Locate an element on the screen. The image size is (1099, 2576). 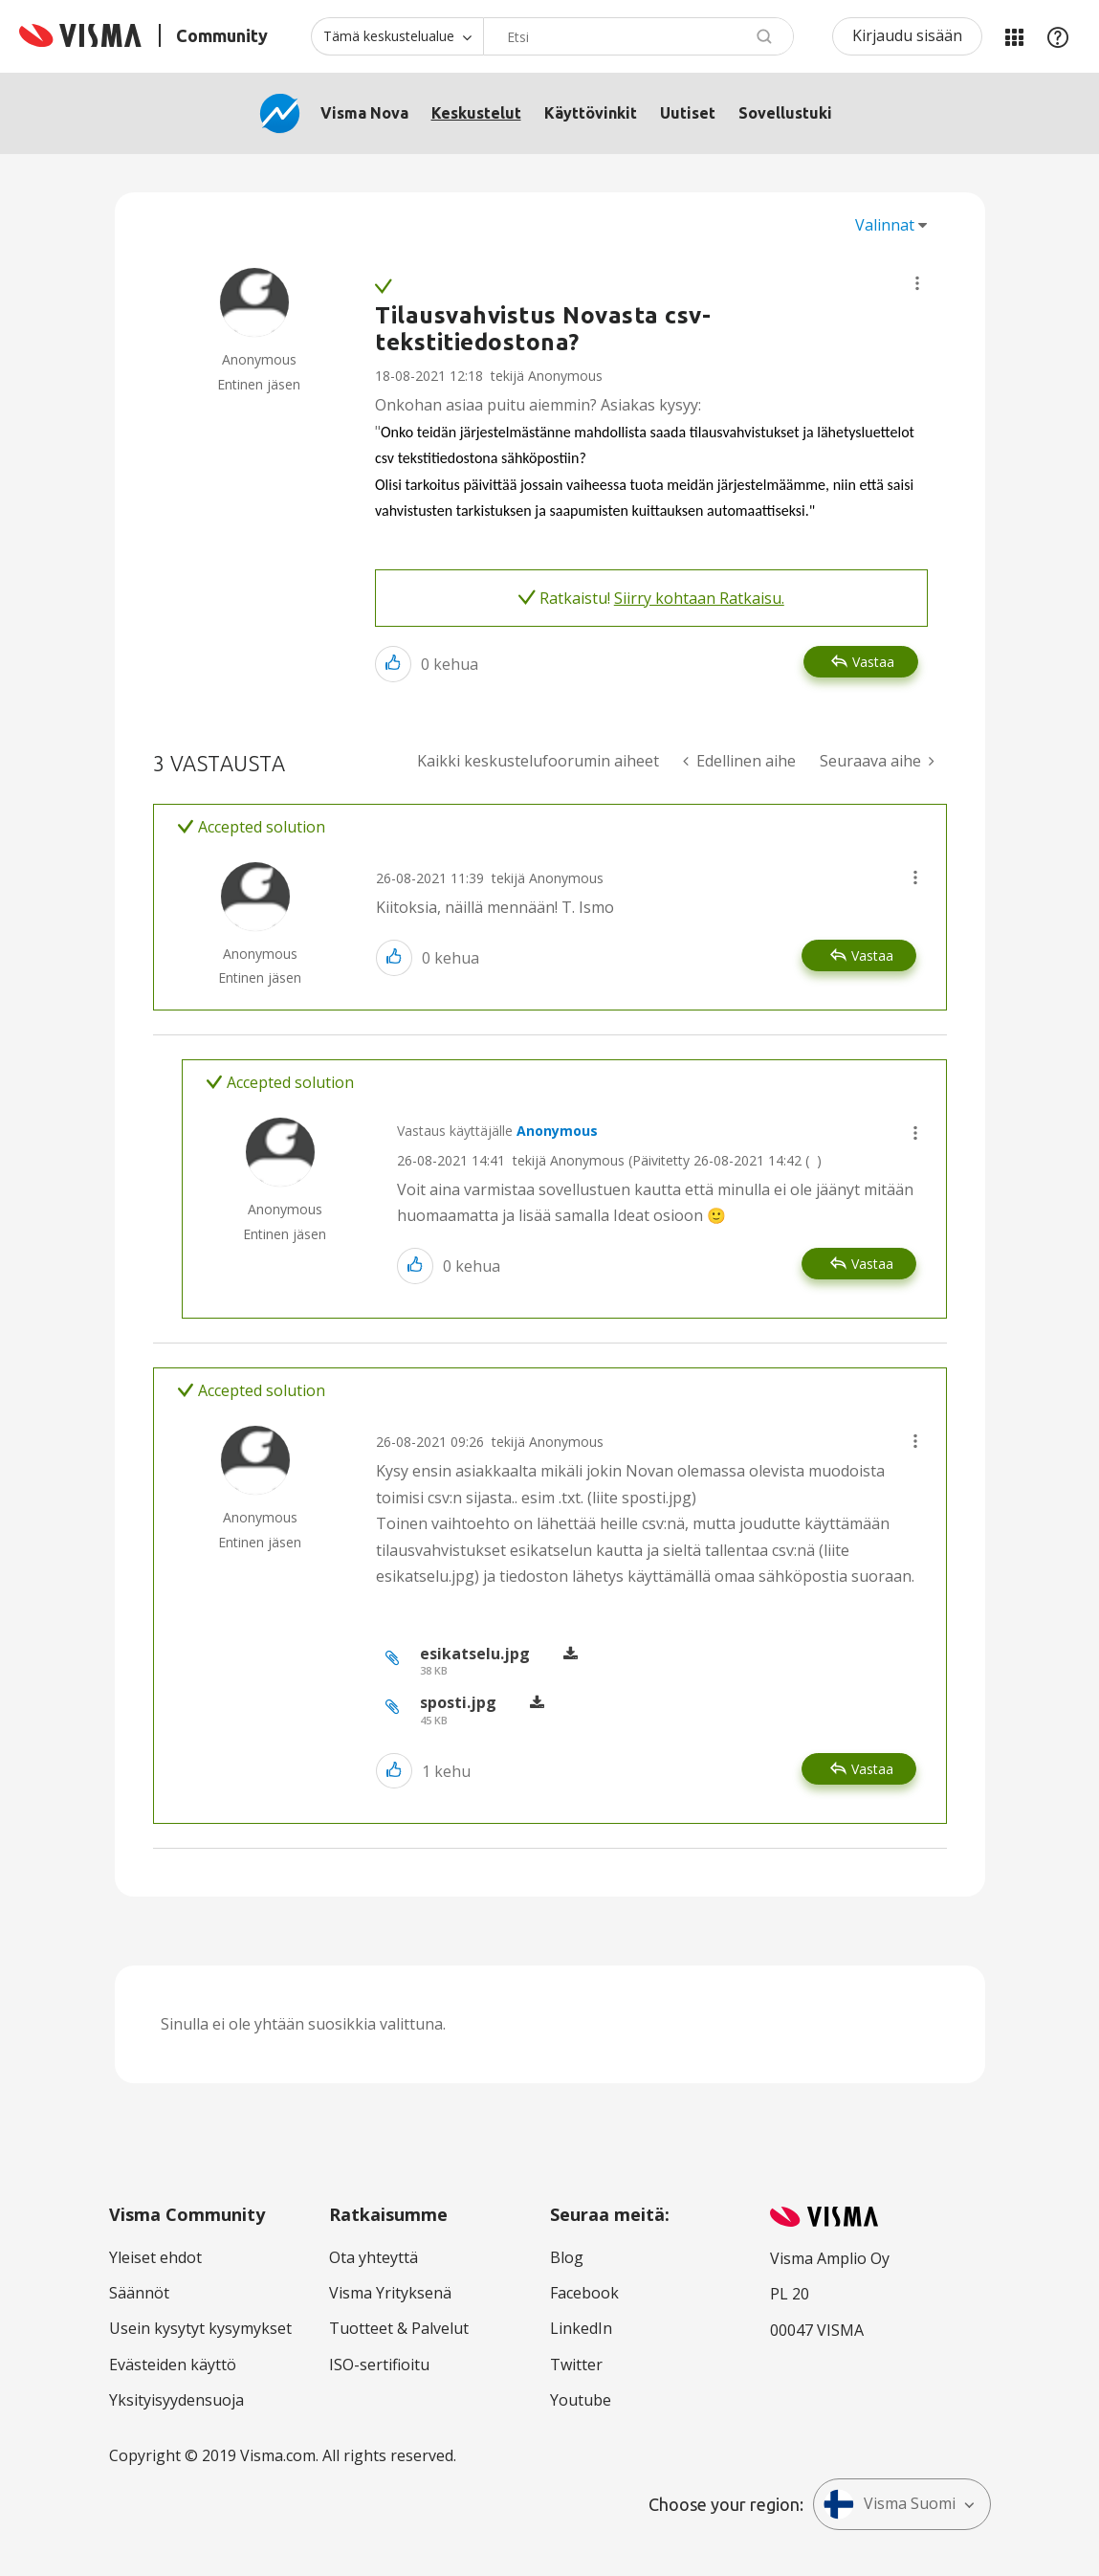
Visma Suomi is located at coordinates (890, 2504).